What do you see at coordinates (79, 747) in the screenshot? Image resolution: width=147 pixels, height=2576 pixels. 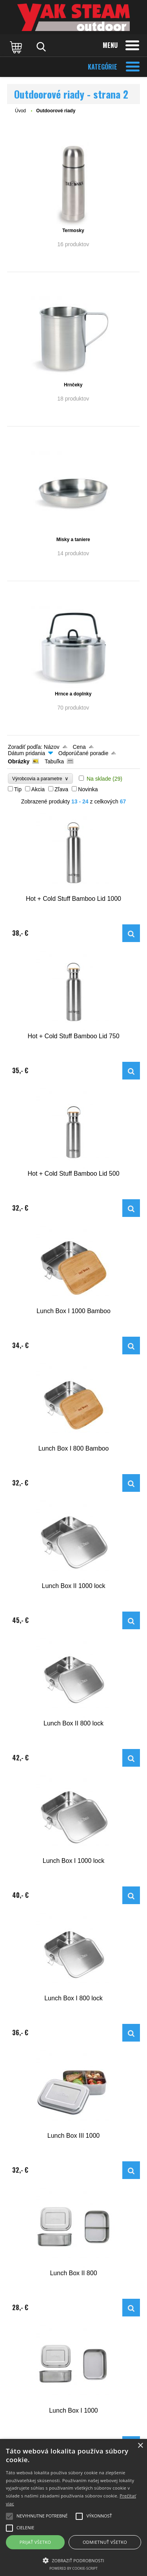 I see `Cena` at bounding box center [79, 747].